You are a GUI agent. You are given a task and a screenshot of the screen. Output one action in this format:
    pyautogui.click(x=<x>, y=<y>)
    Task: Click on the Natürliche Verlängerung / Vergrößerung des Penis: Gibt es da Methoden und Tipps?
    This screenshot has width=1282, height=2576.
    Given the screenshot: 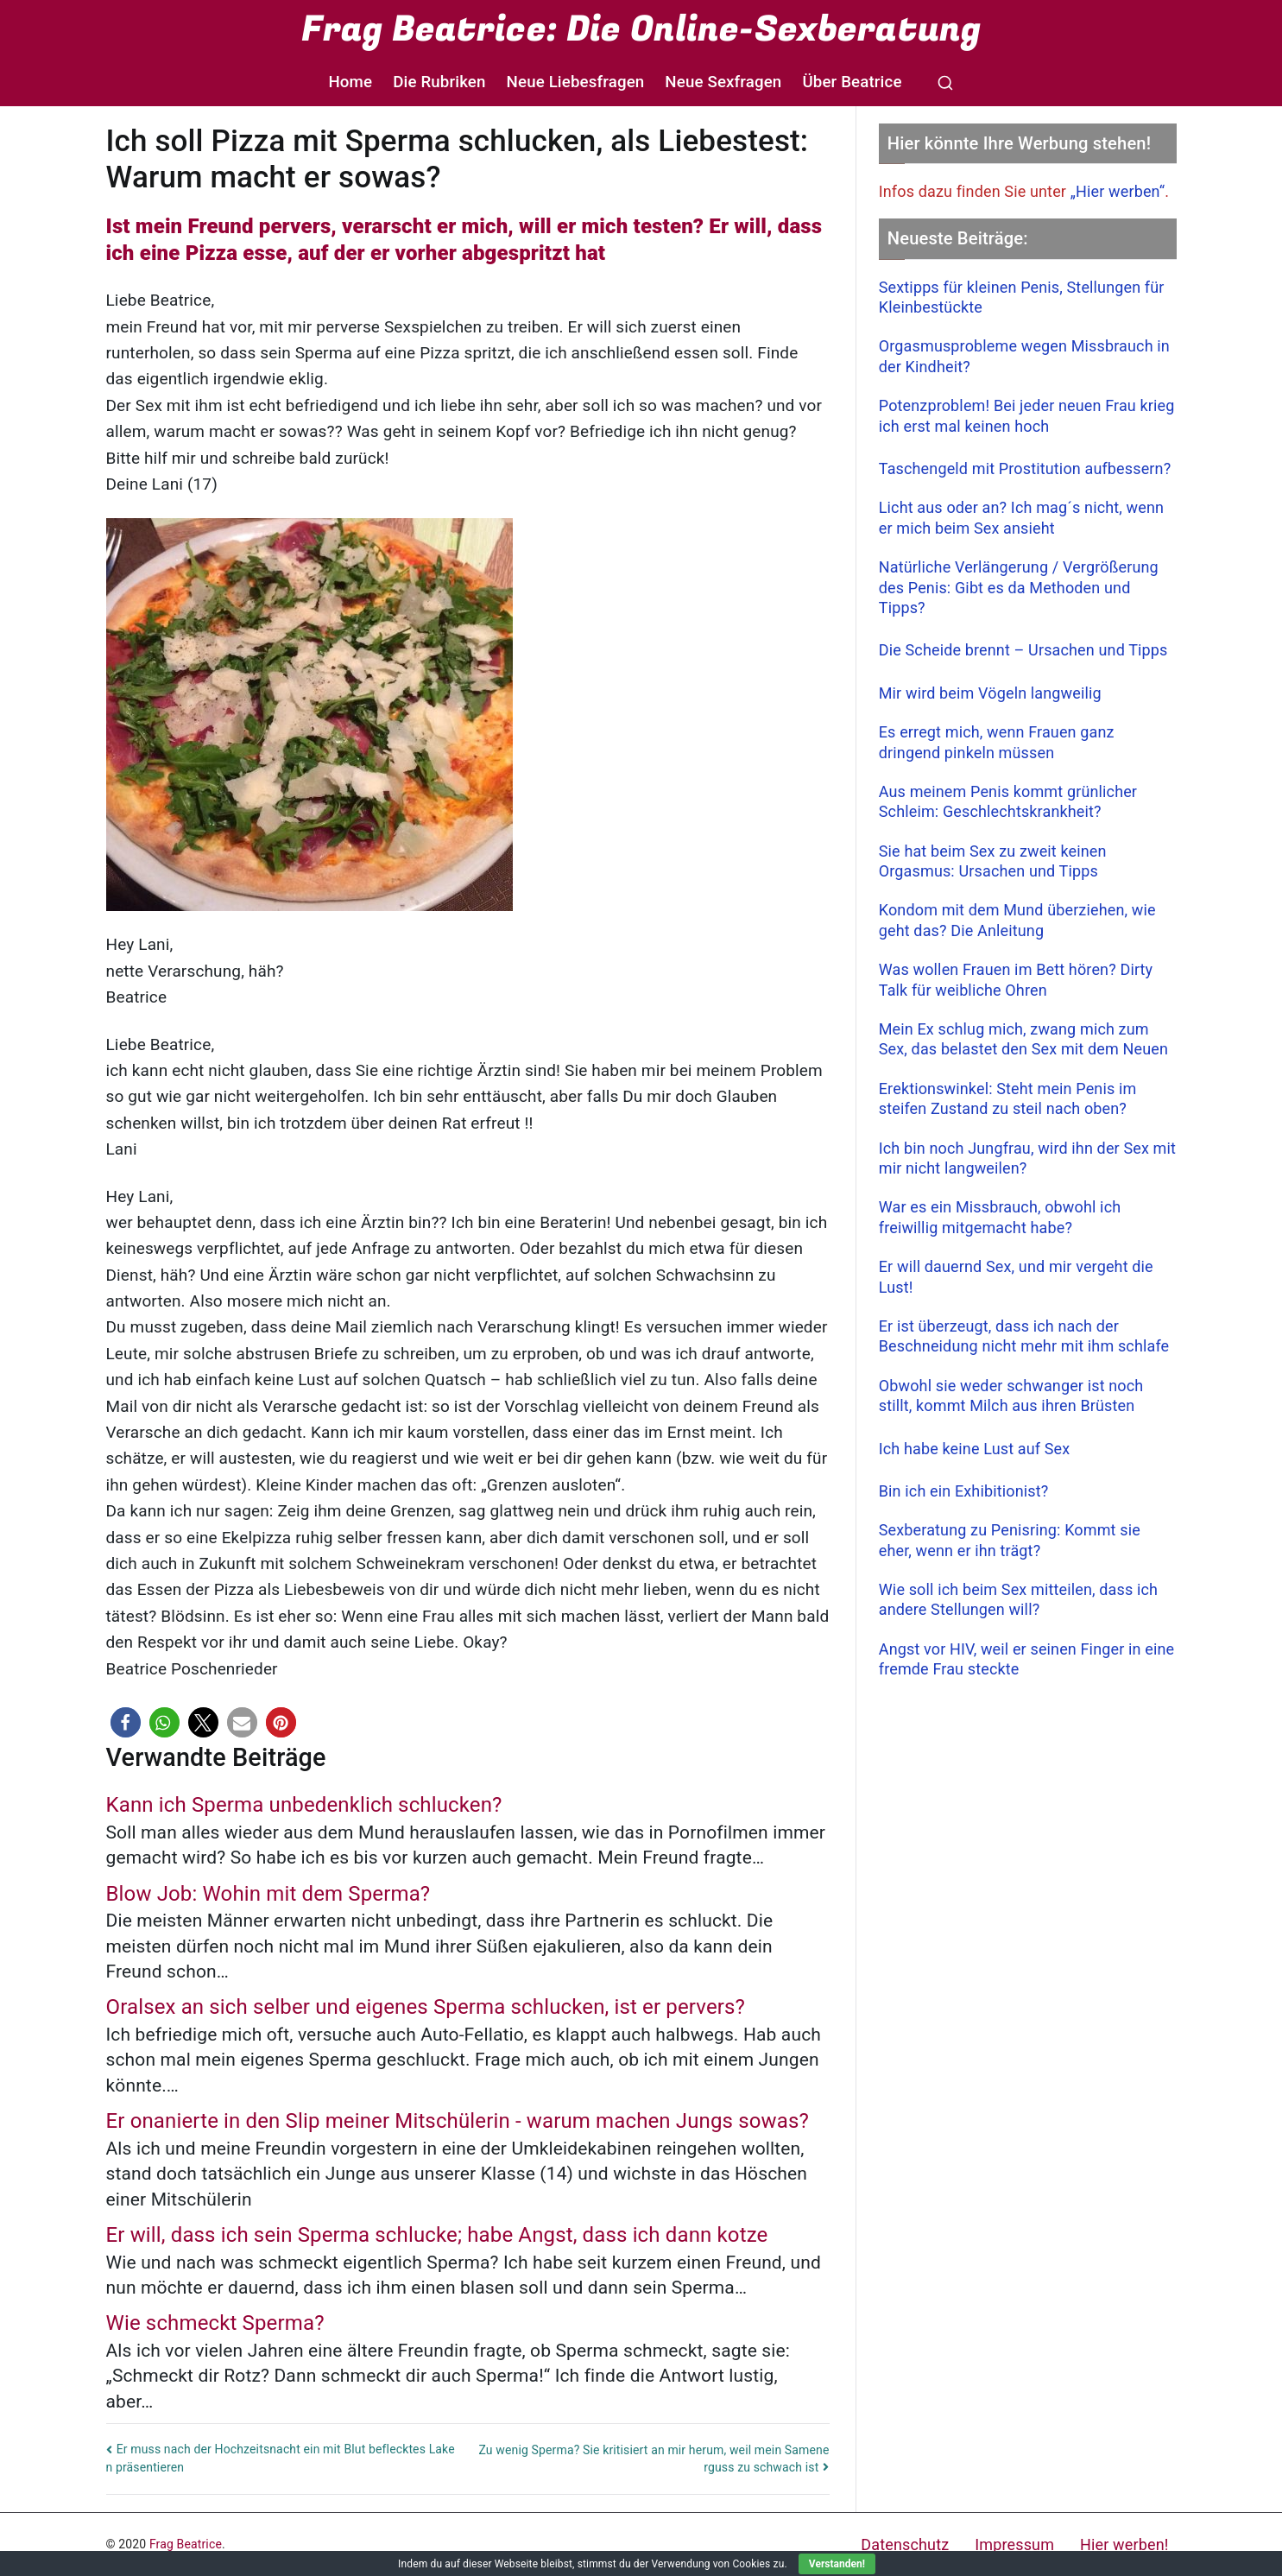 What is the action you would take?
    pyautogui.click(x=1019, y=587)
    